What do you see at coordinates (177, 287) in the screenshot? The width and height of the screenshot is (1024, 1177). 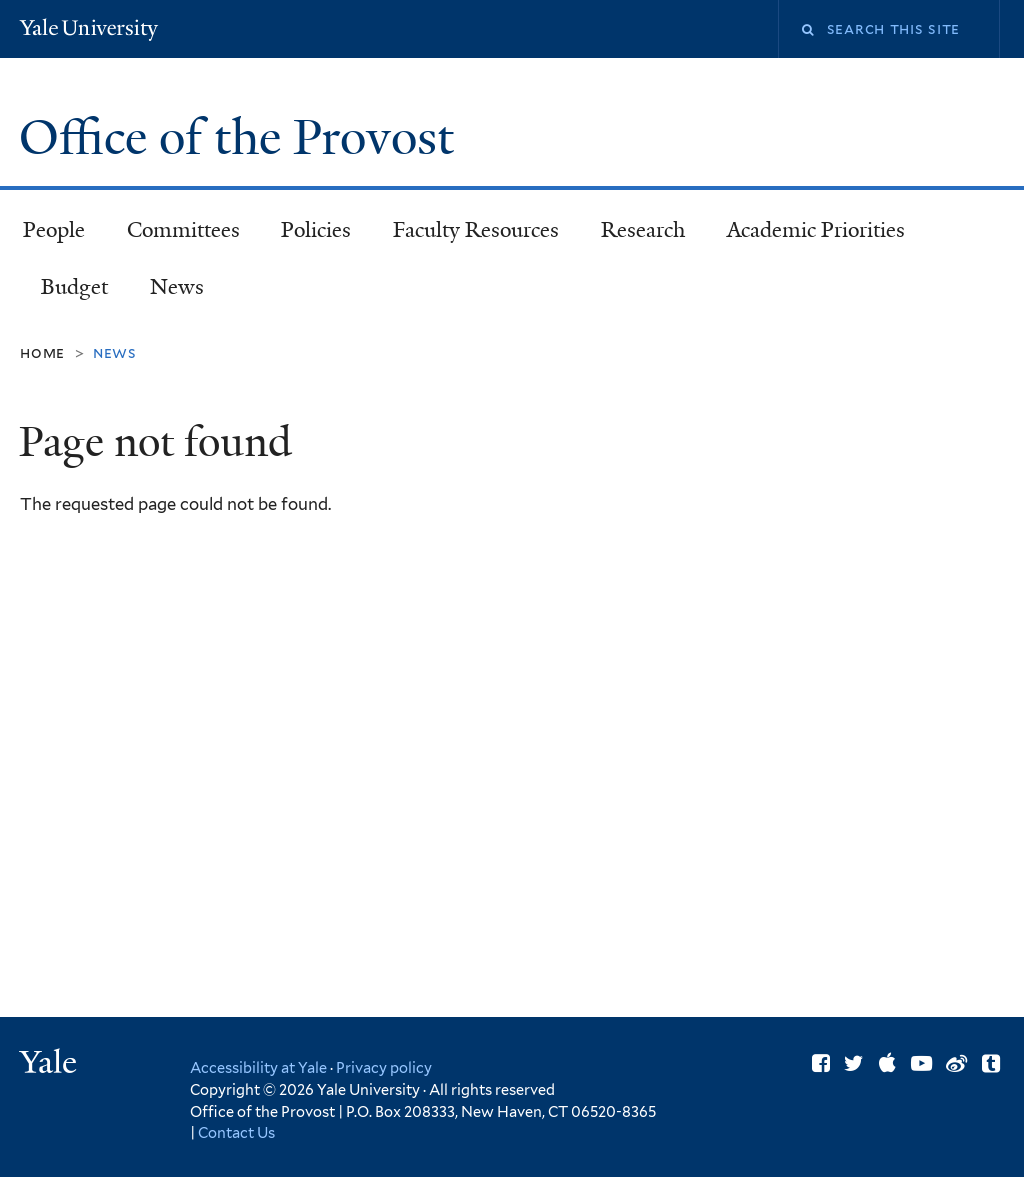 I see `News` at bounding box center [177, 287].